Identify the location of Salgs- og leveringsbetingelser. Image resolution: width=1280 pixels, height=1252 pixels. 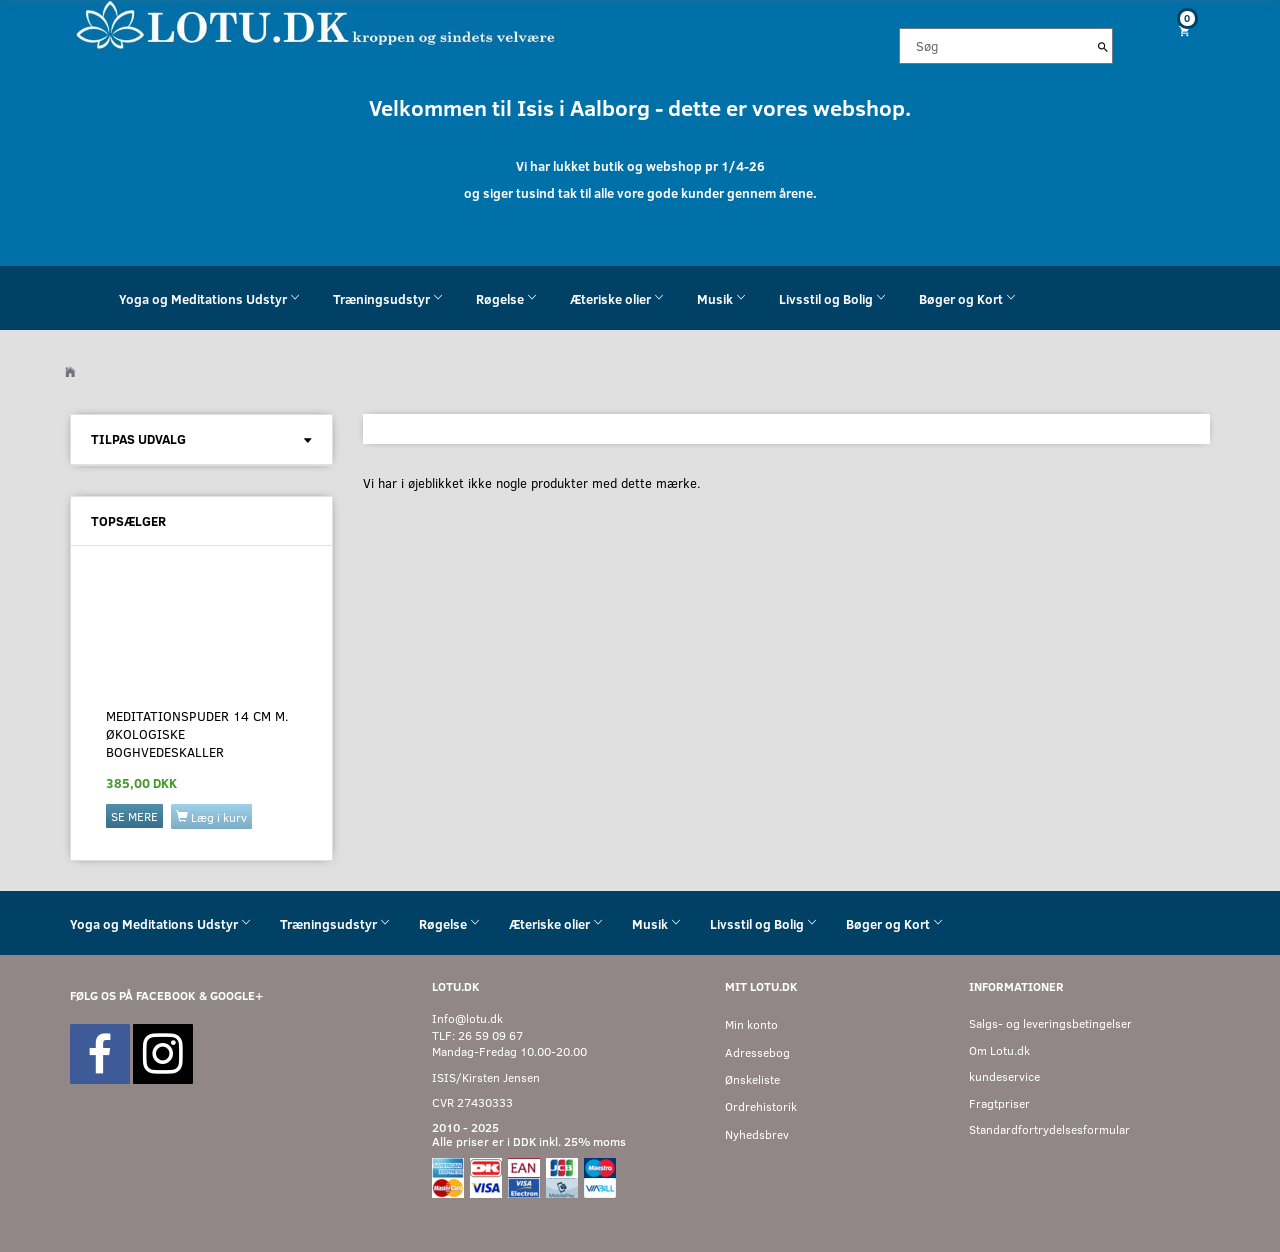
(1050, 1023).